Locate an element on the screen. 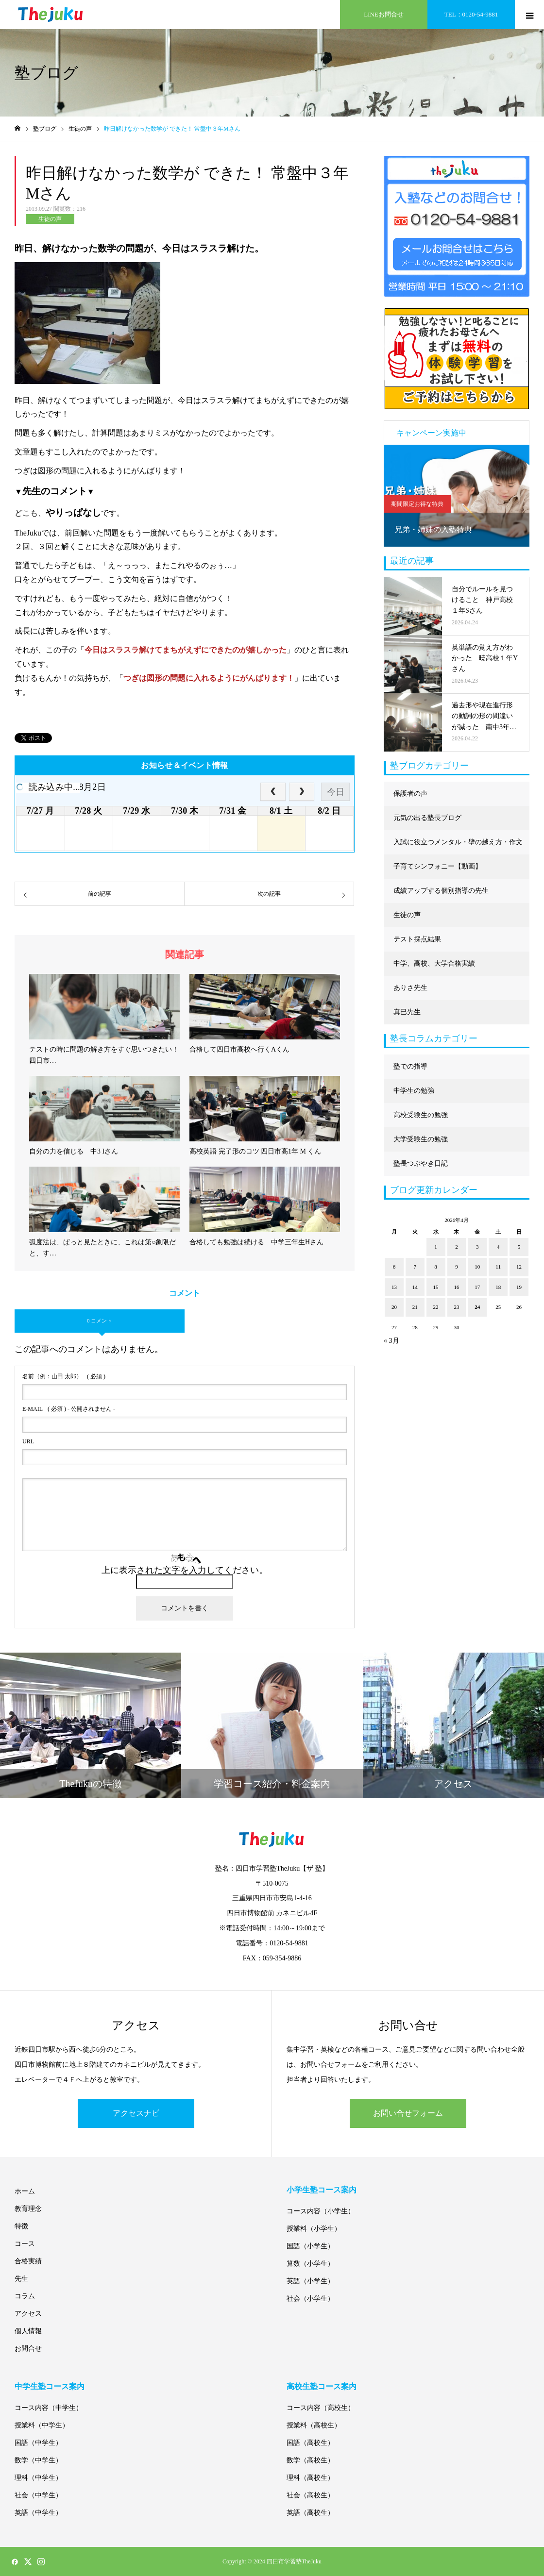  19 [2026年4月19日 に投稿を公開] is located at coordinates (519, 1287).